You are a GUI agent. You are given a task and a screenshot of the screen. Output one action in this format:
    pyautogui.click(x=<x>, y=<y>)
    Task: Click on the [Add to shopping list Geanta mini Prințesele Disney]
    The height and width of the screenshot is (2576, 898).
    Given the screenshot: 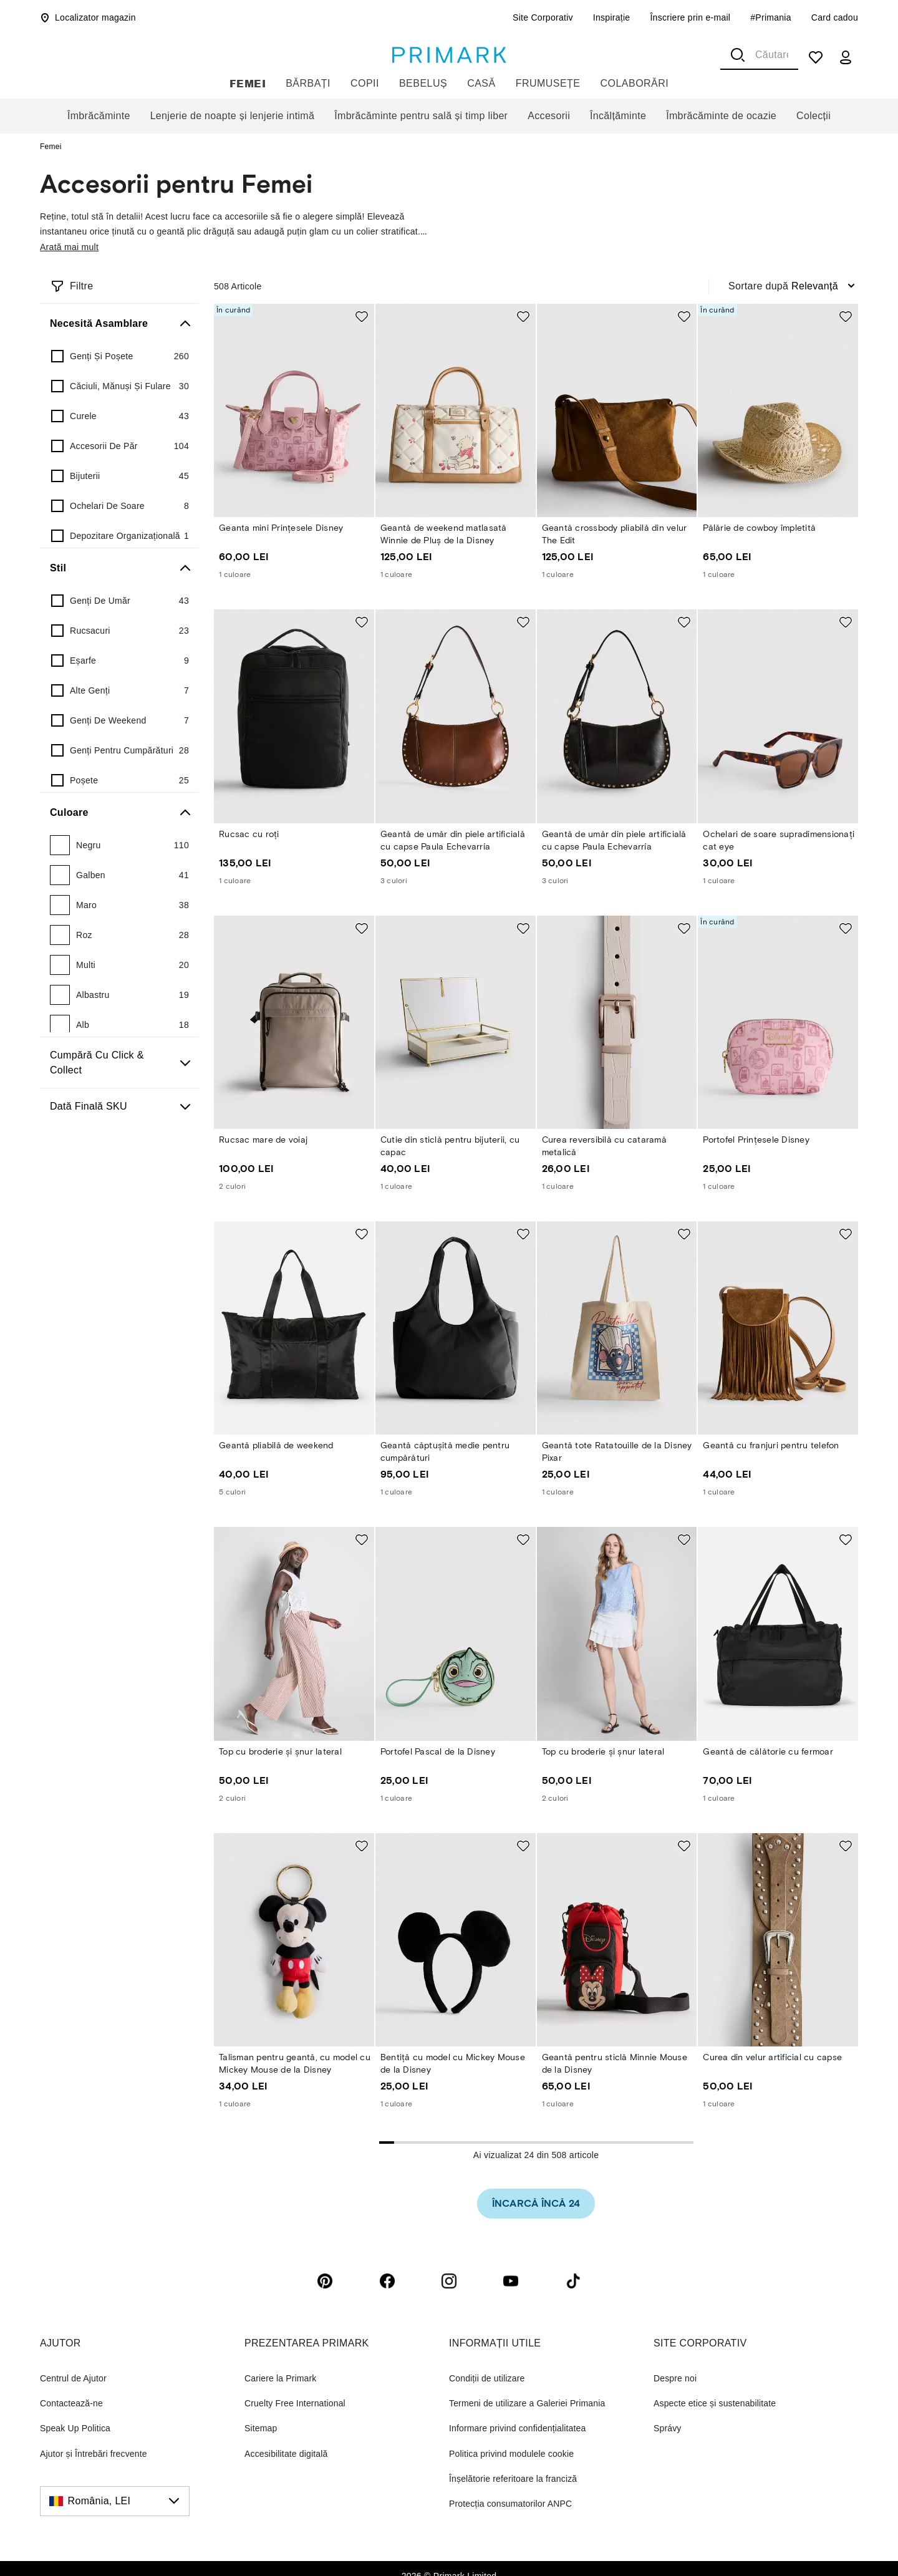 What is the action you would take?
    pyautogui.click(x=361, y=316)
    